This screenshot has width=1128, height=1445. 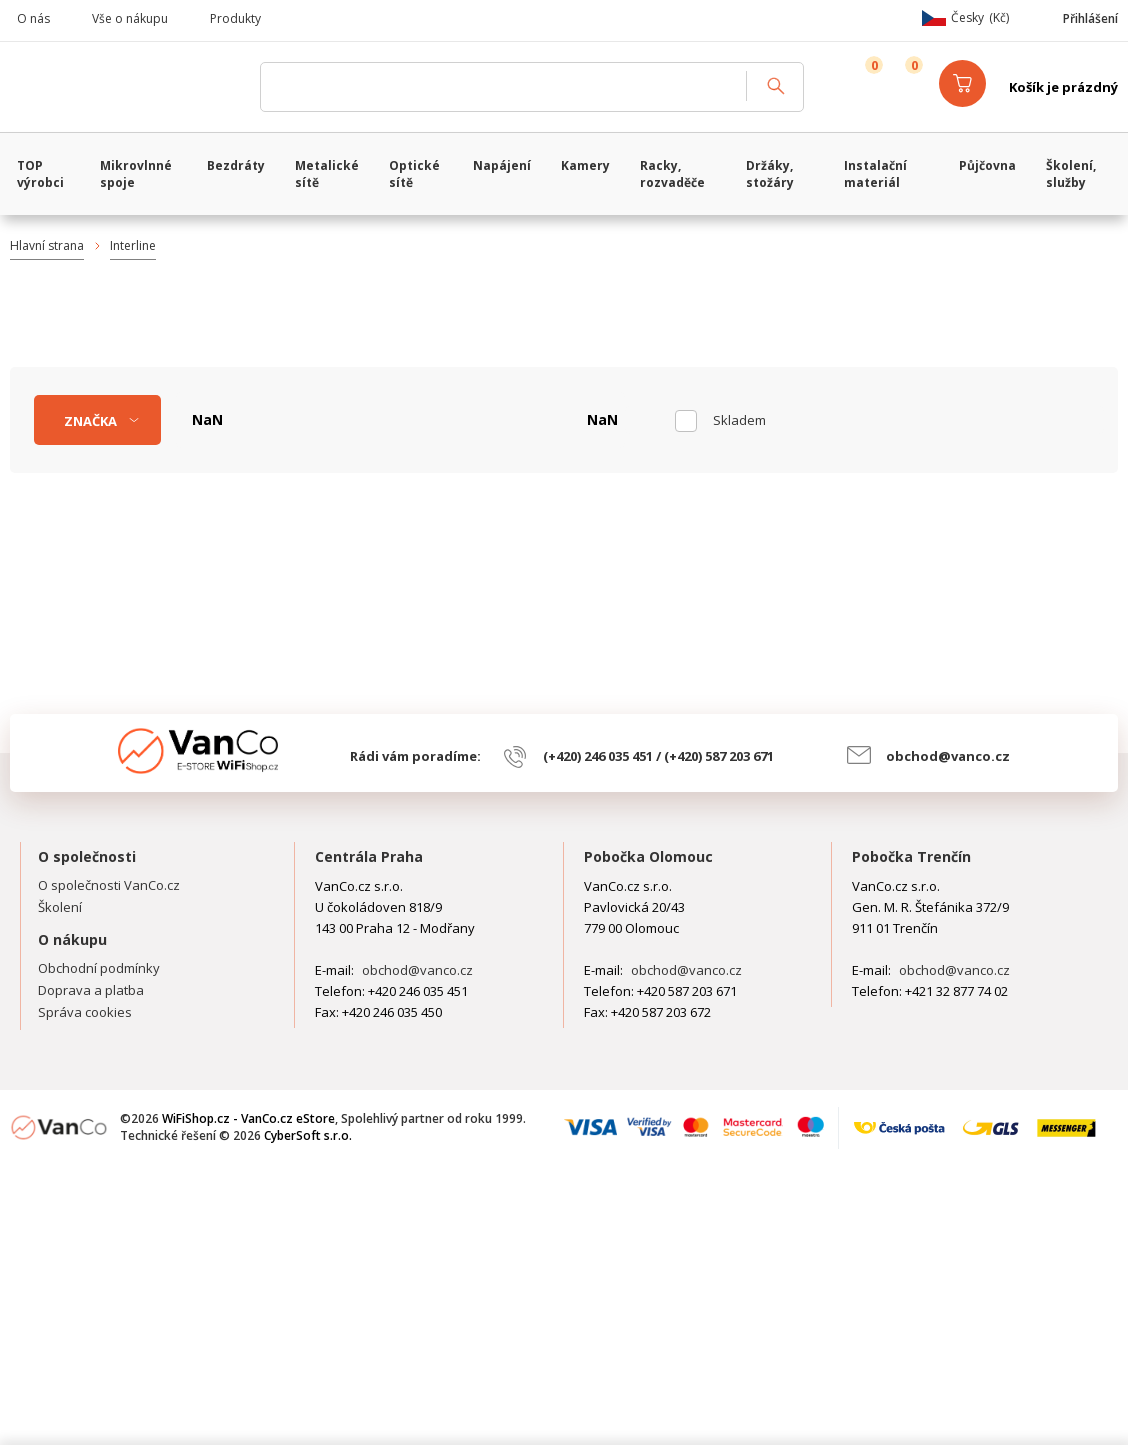 I want to click on Pobočka Trenčín, so click(x=911, y=856).